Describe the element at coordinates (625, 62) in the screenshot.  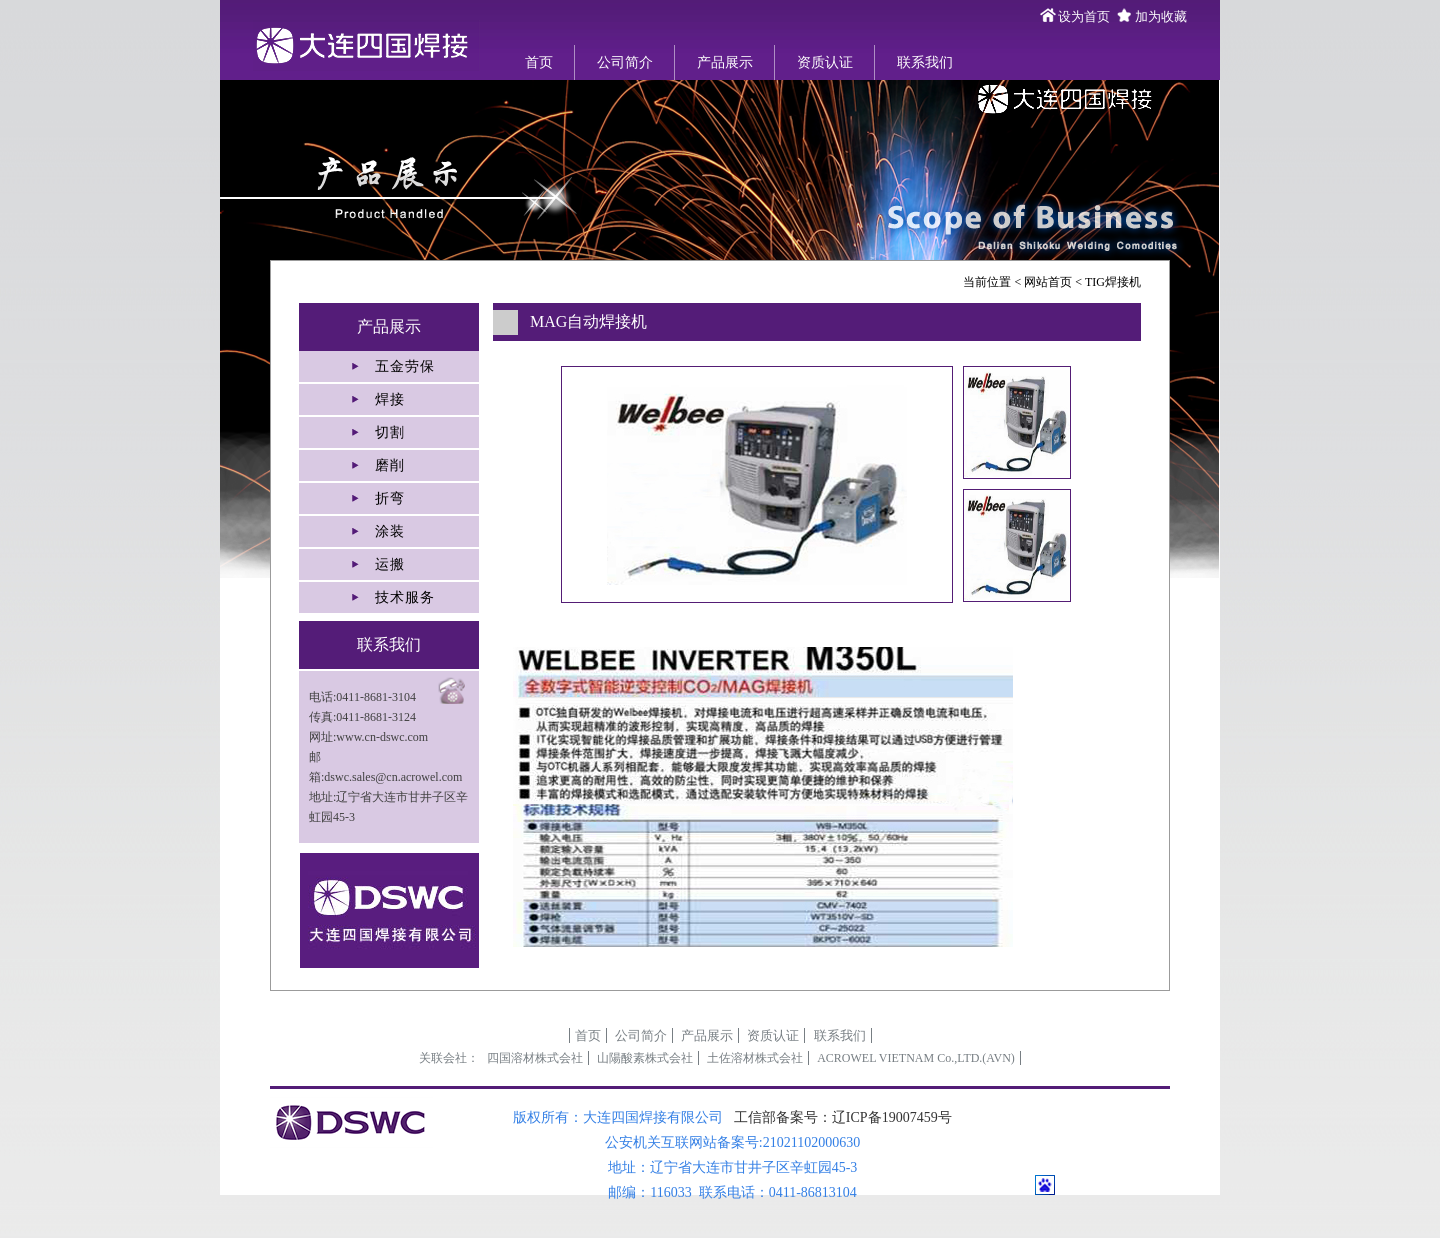
I see `公司简介` at that location.